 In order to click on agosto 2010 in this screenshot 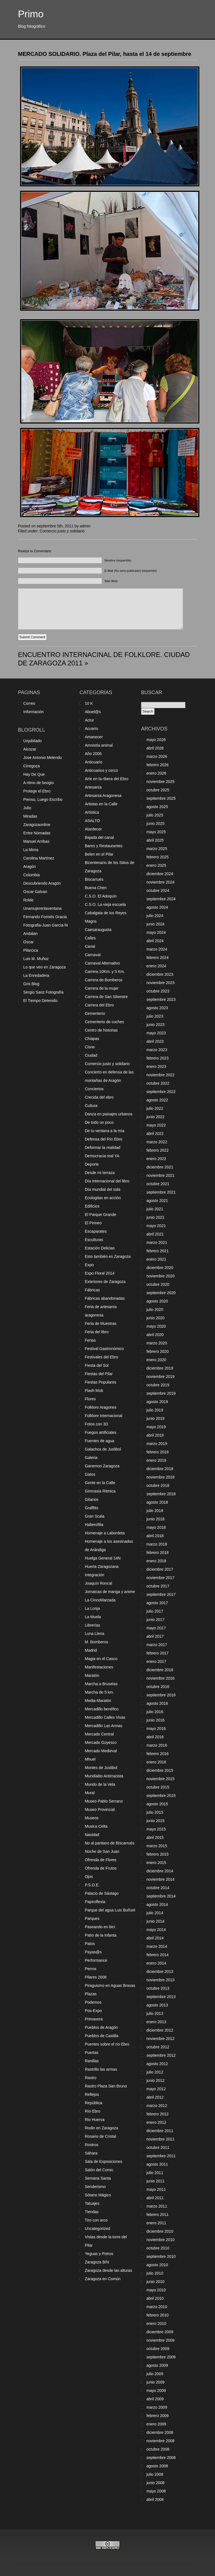, I will do `click(157, 2265)`.